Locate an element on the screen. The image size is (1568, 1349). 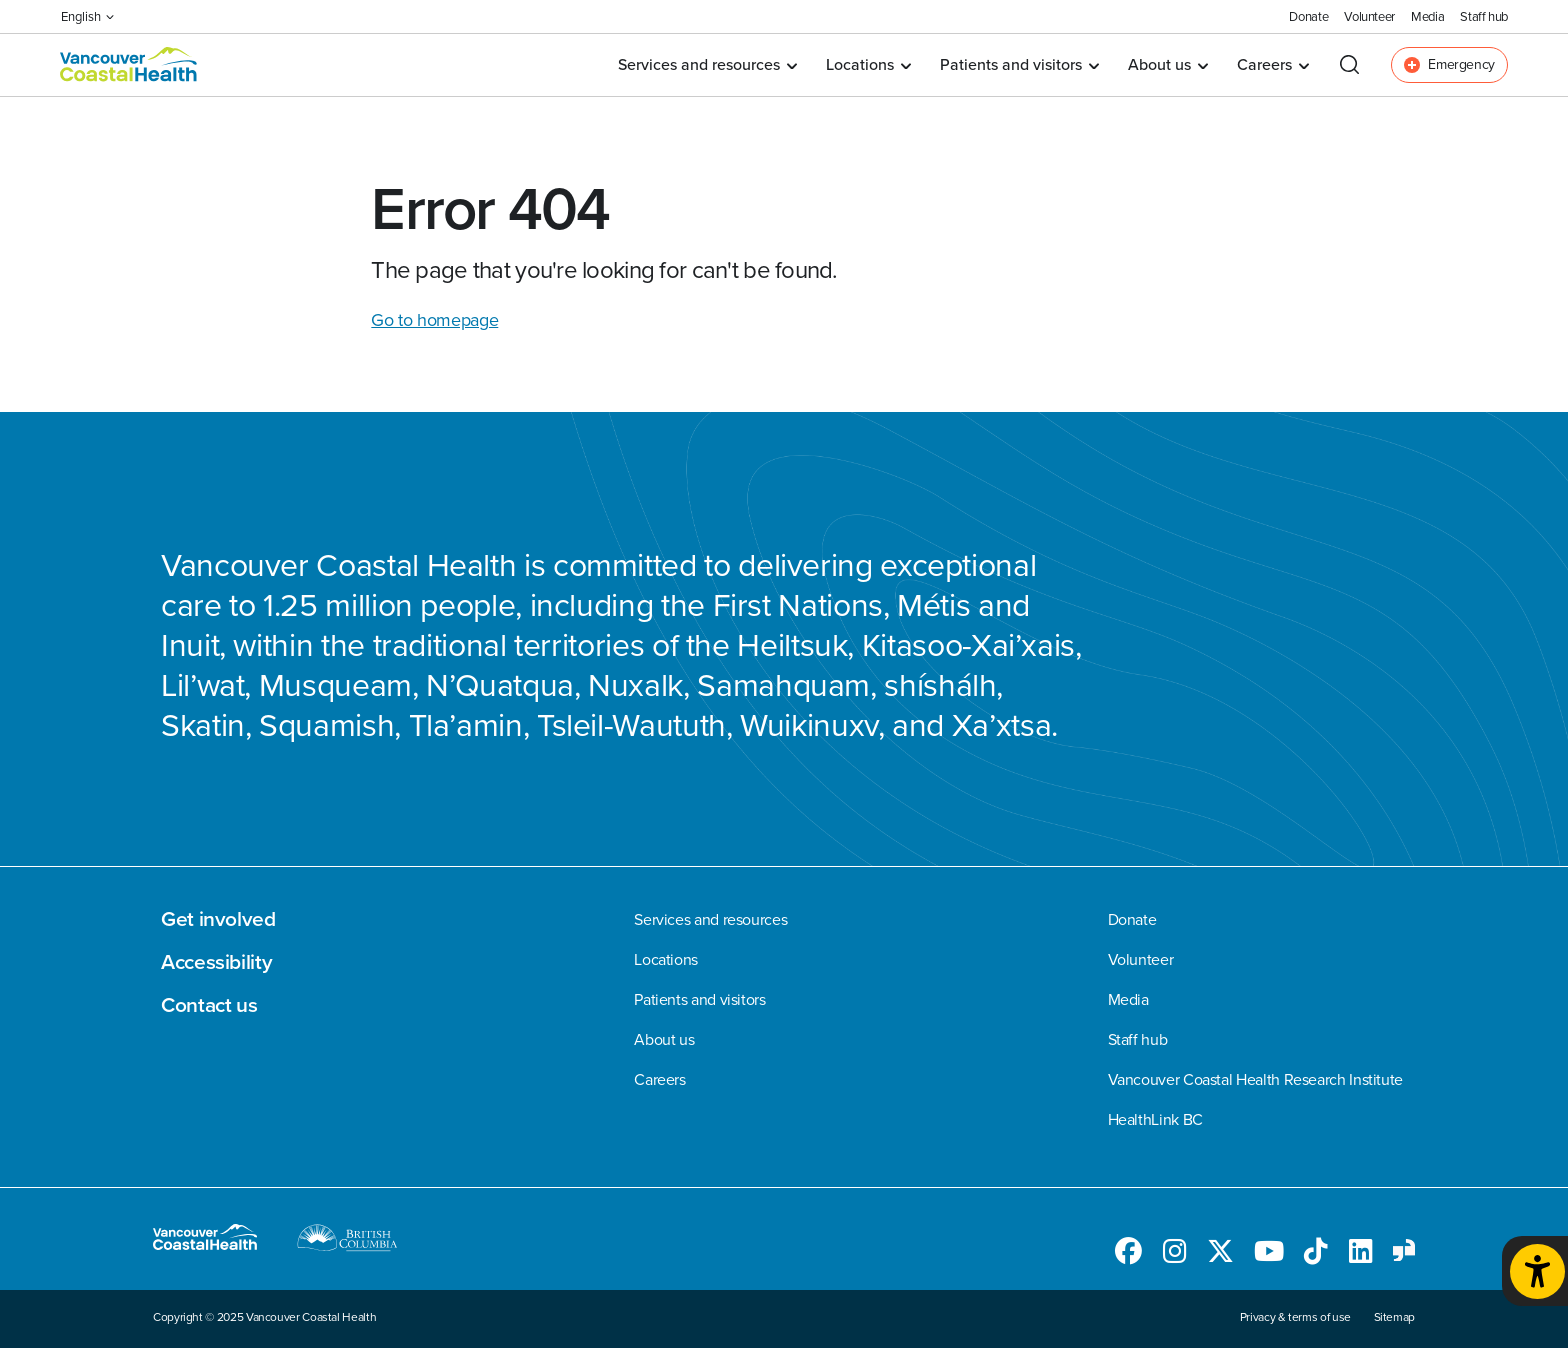
[Follow us on LinkedIn] is located at coordinates (1361, 1255).